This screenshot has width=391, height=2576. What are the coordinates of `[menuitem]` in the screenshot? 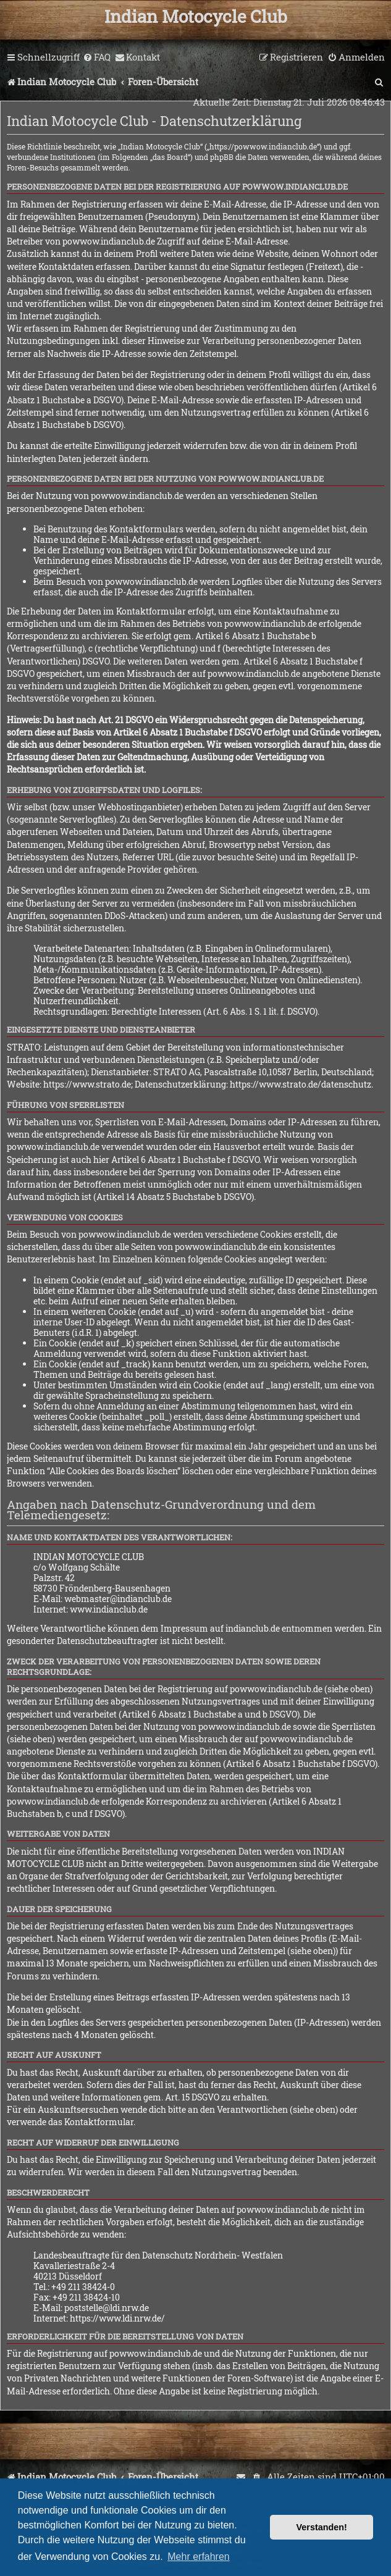 It's located at (97, 57).